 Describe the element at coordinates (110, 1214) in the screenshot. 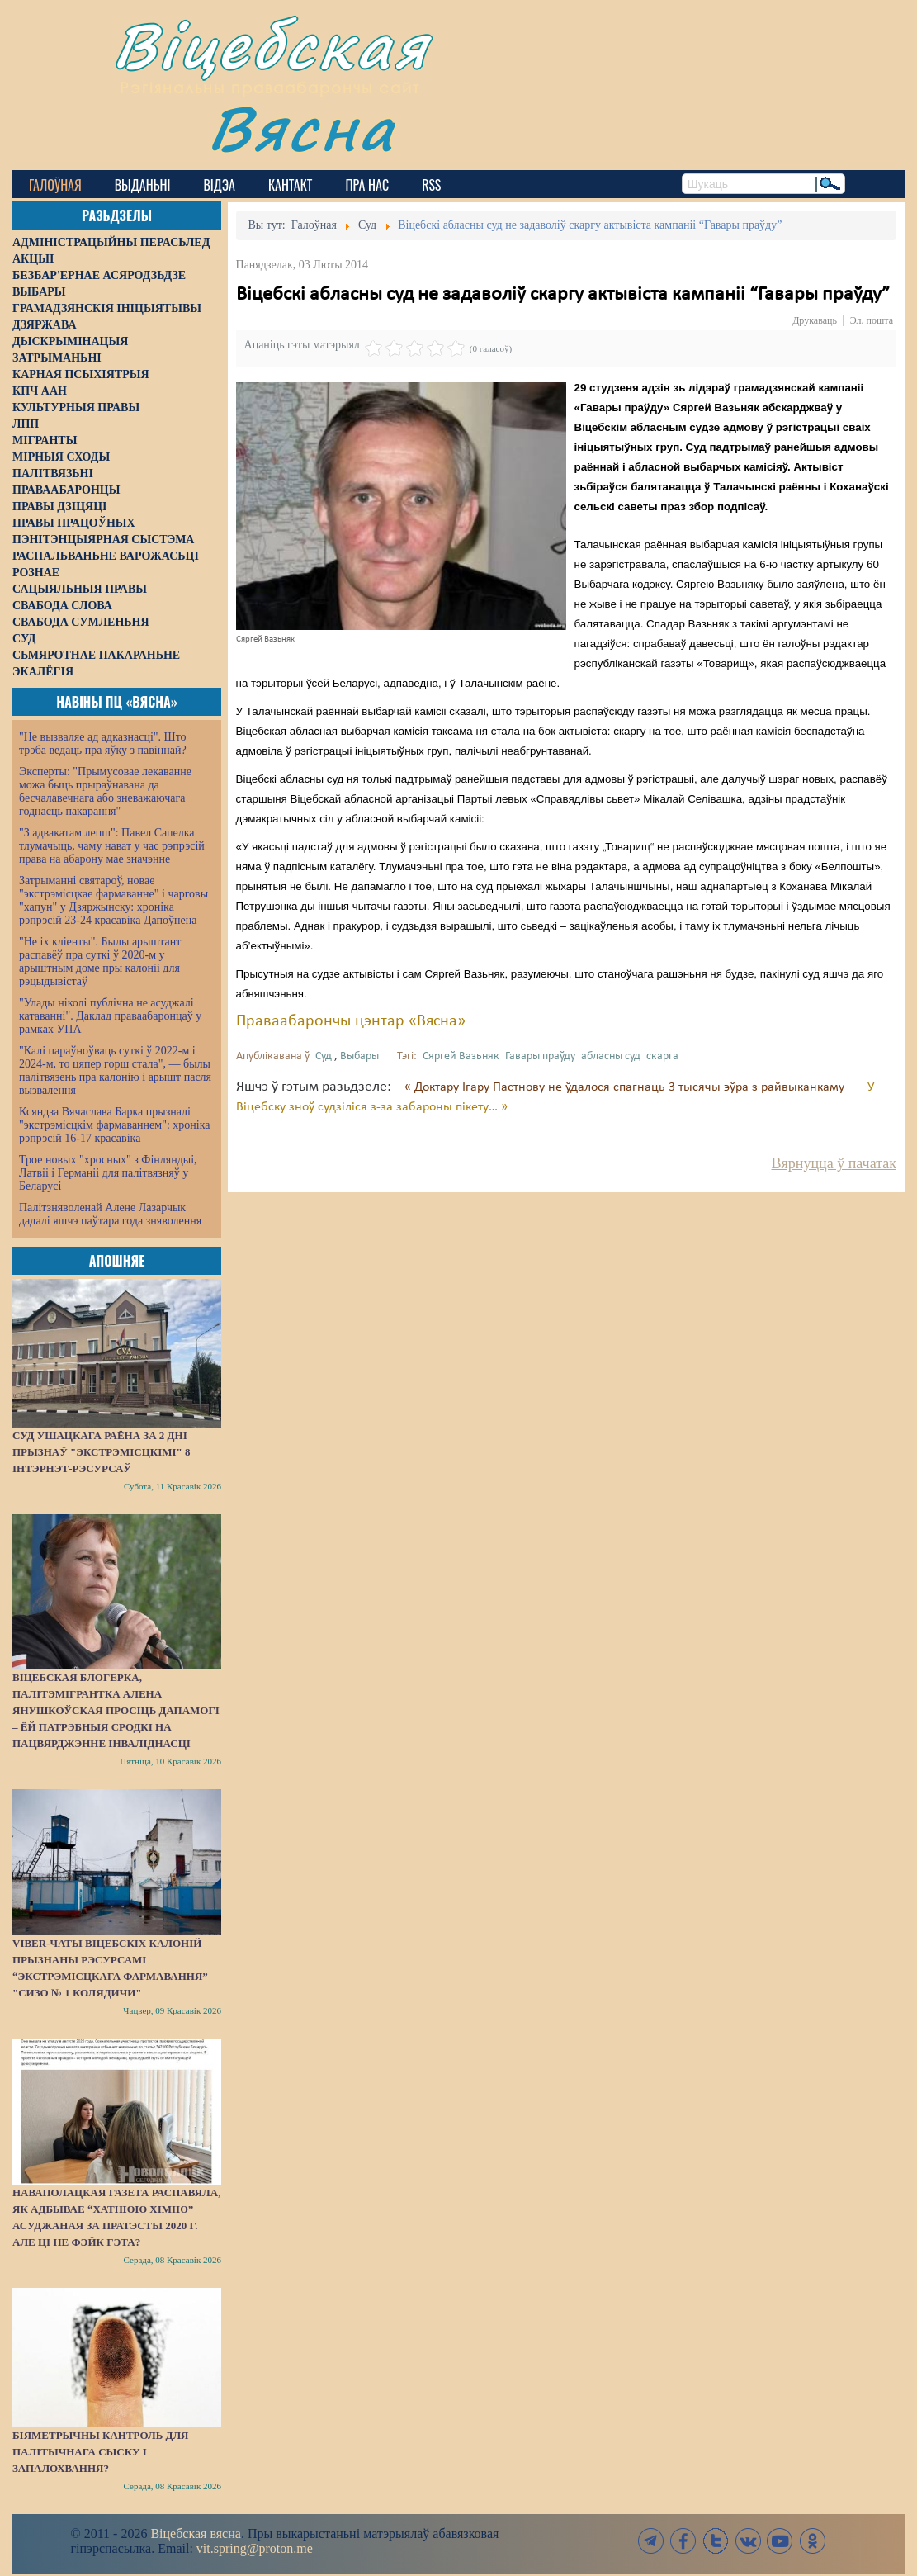

I see `Палітзняволенай Алене Лазарчык дадалі яшчэ паўтара года зняволення` at that location.